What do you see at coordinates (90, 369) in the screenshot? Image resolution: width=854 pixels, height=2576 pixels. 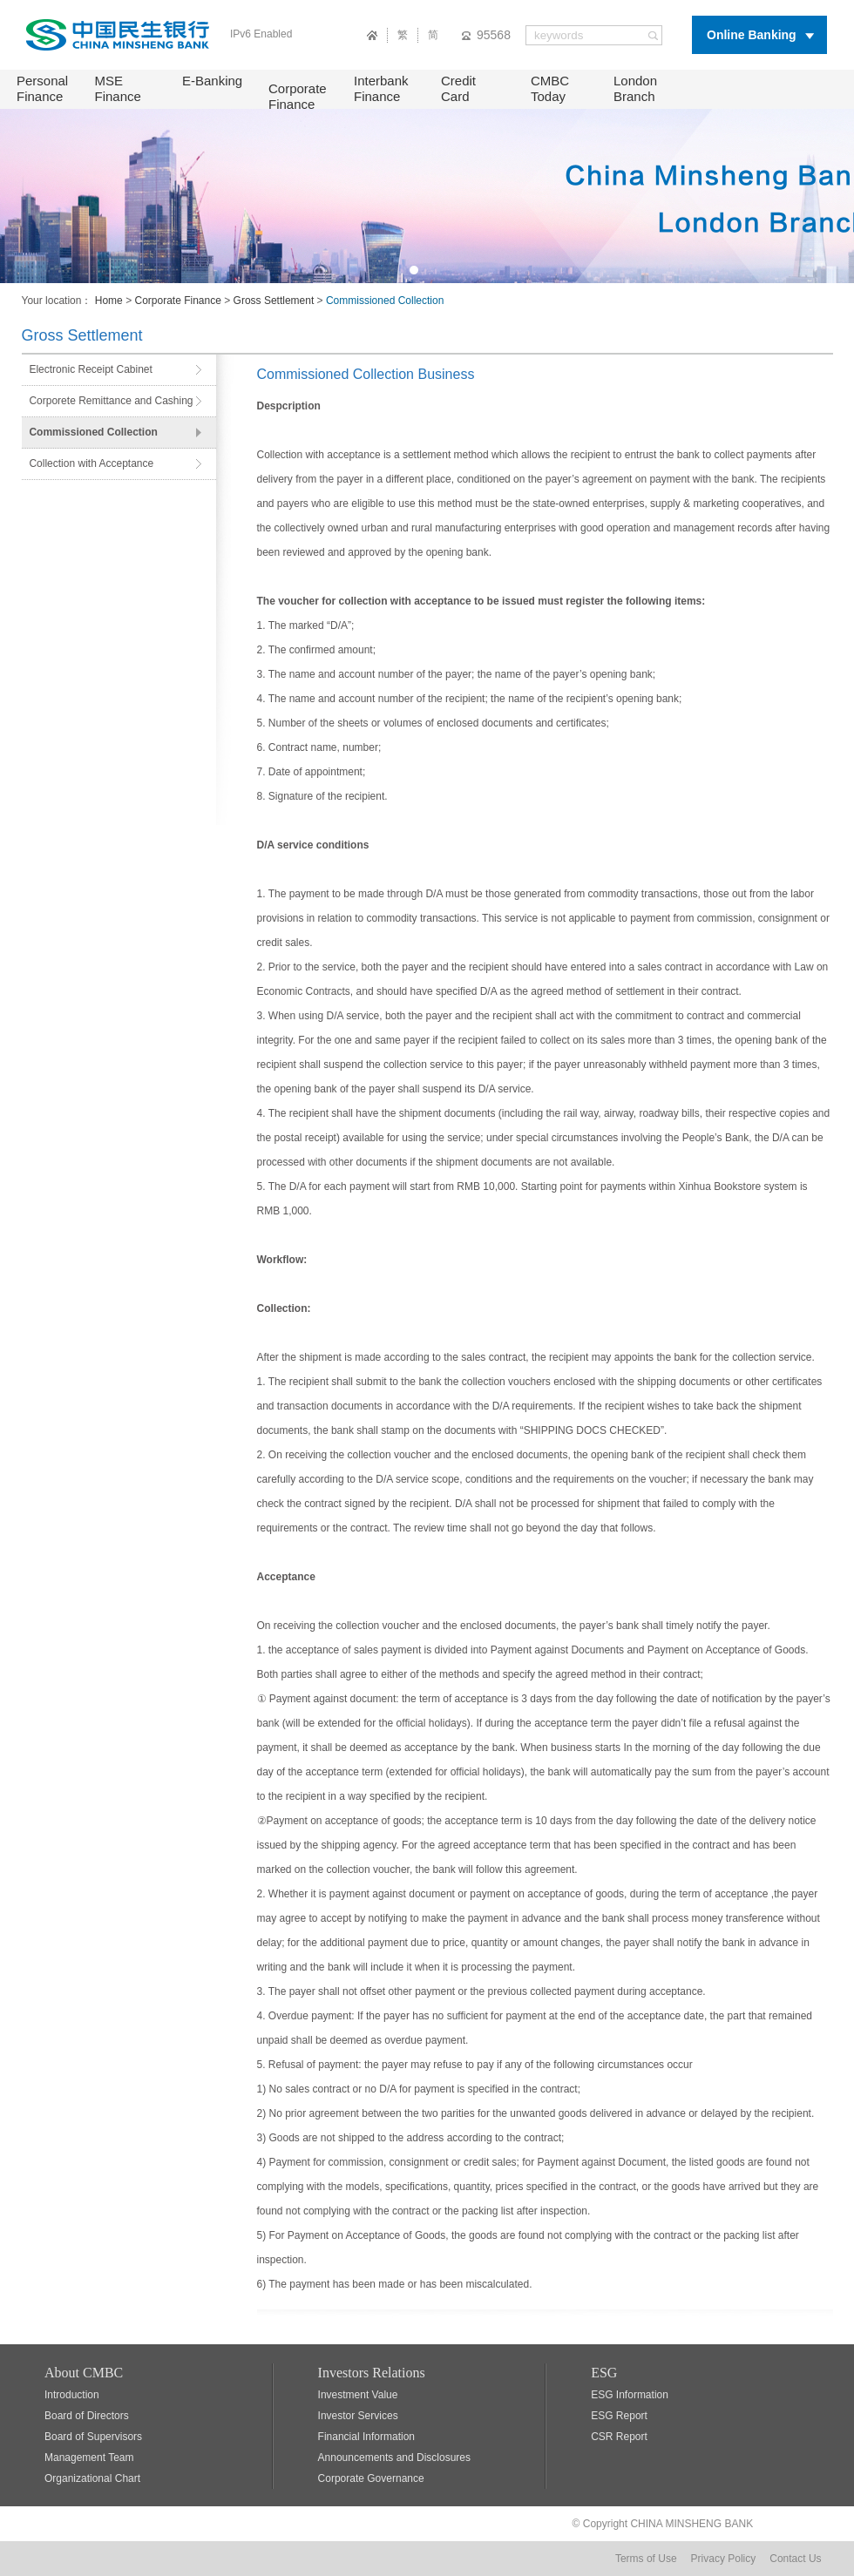 I see `Electronic Receipt Cabinet` at bounding box center [90, 369].